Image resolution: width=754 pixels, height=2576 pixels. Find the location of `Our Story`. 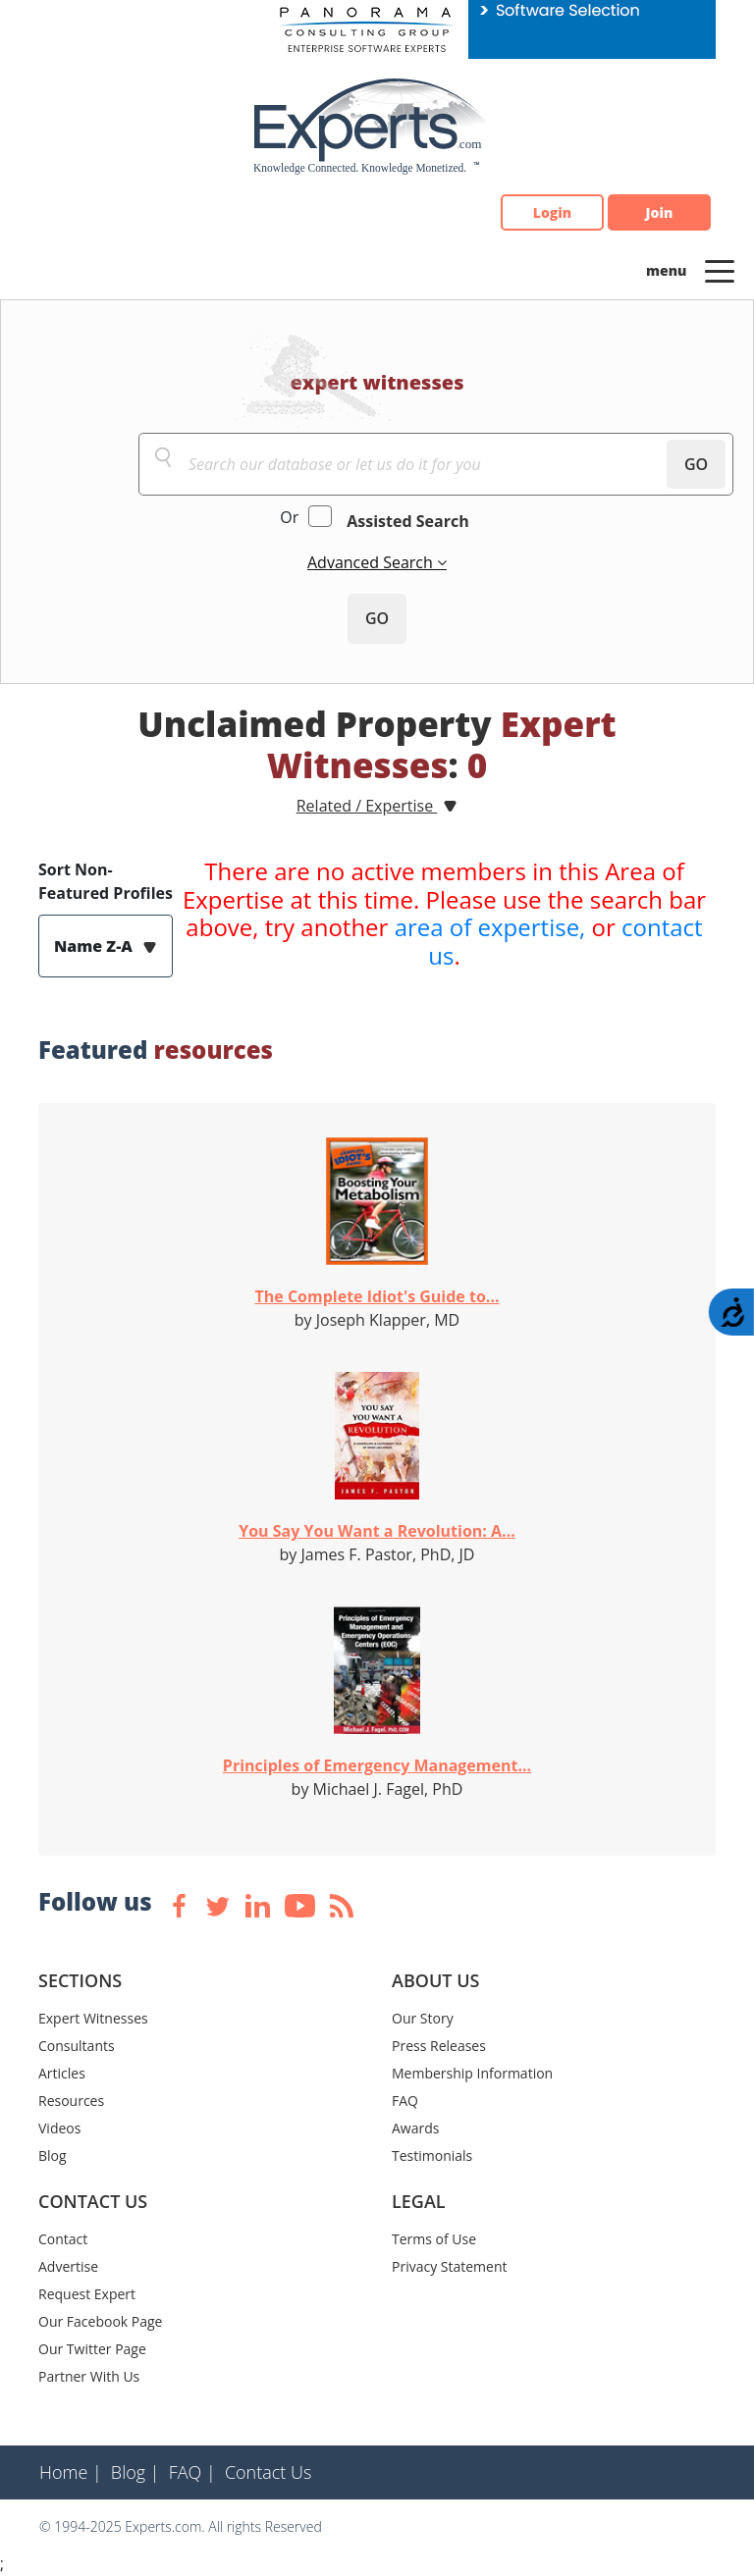

Our Story is located at coordinates (423, 2018).